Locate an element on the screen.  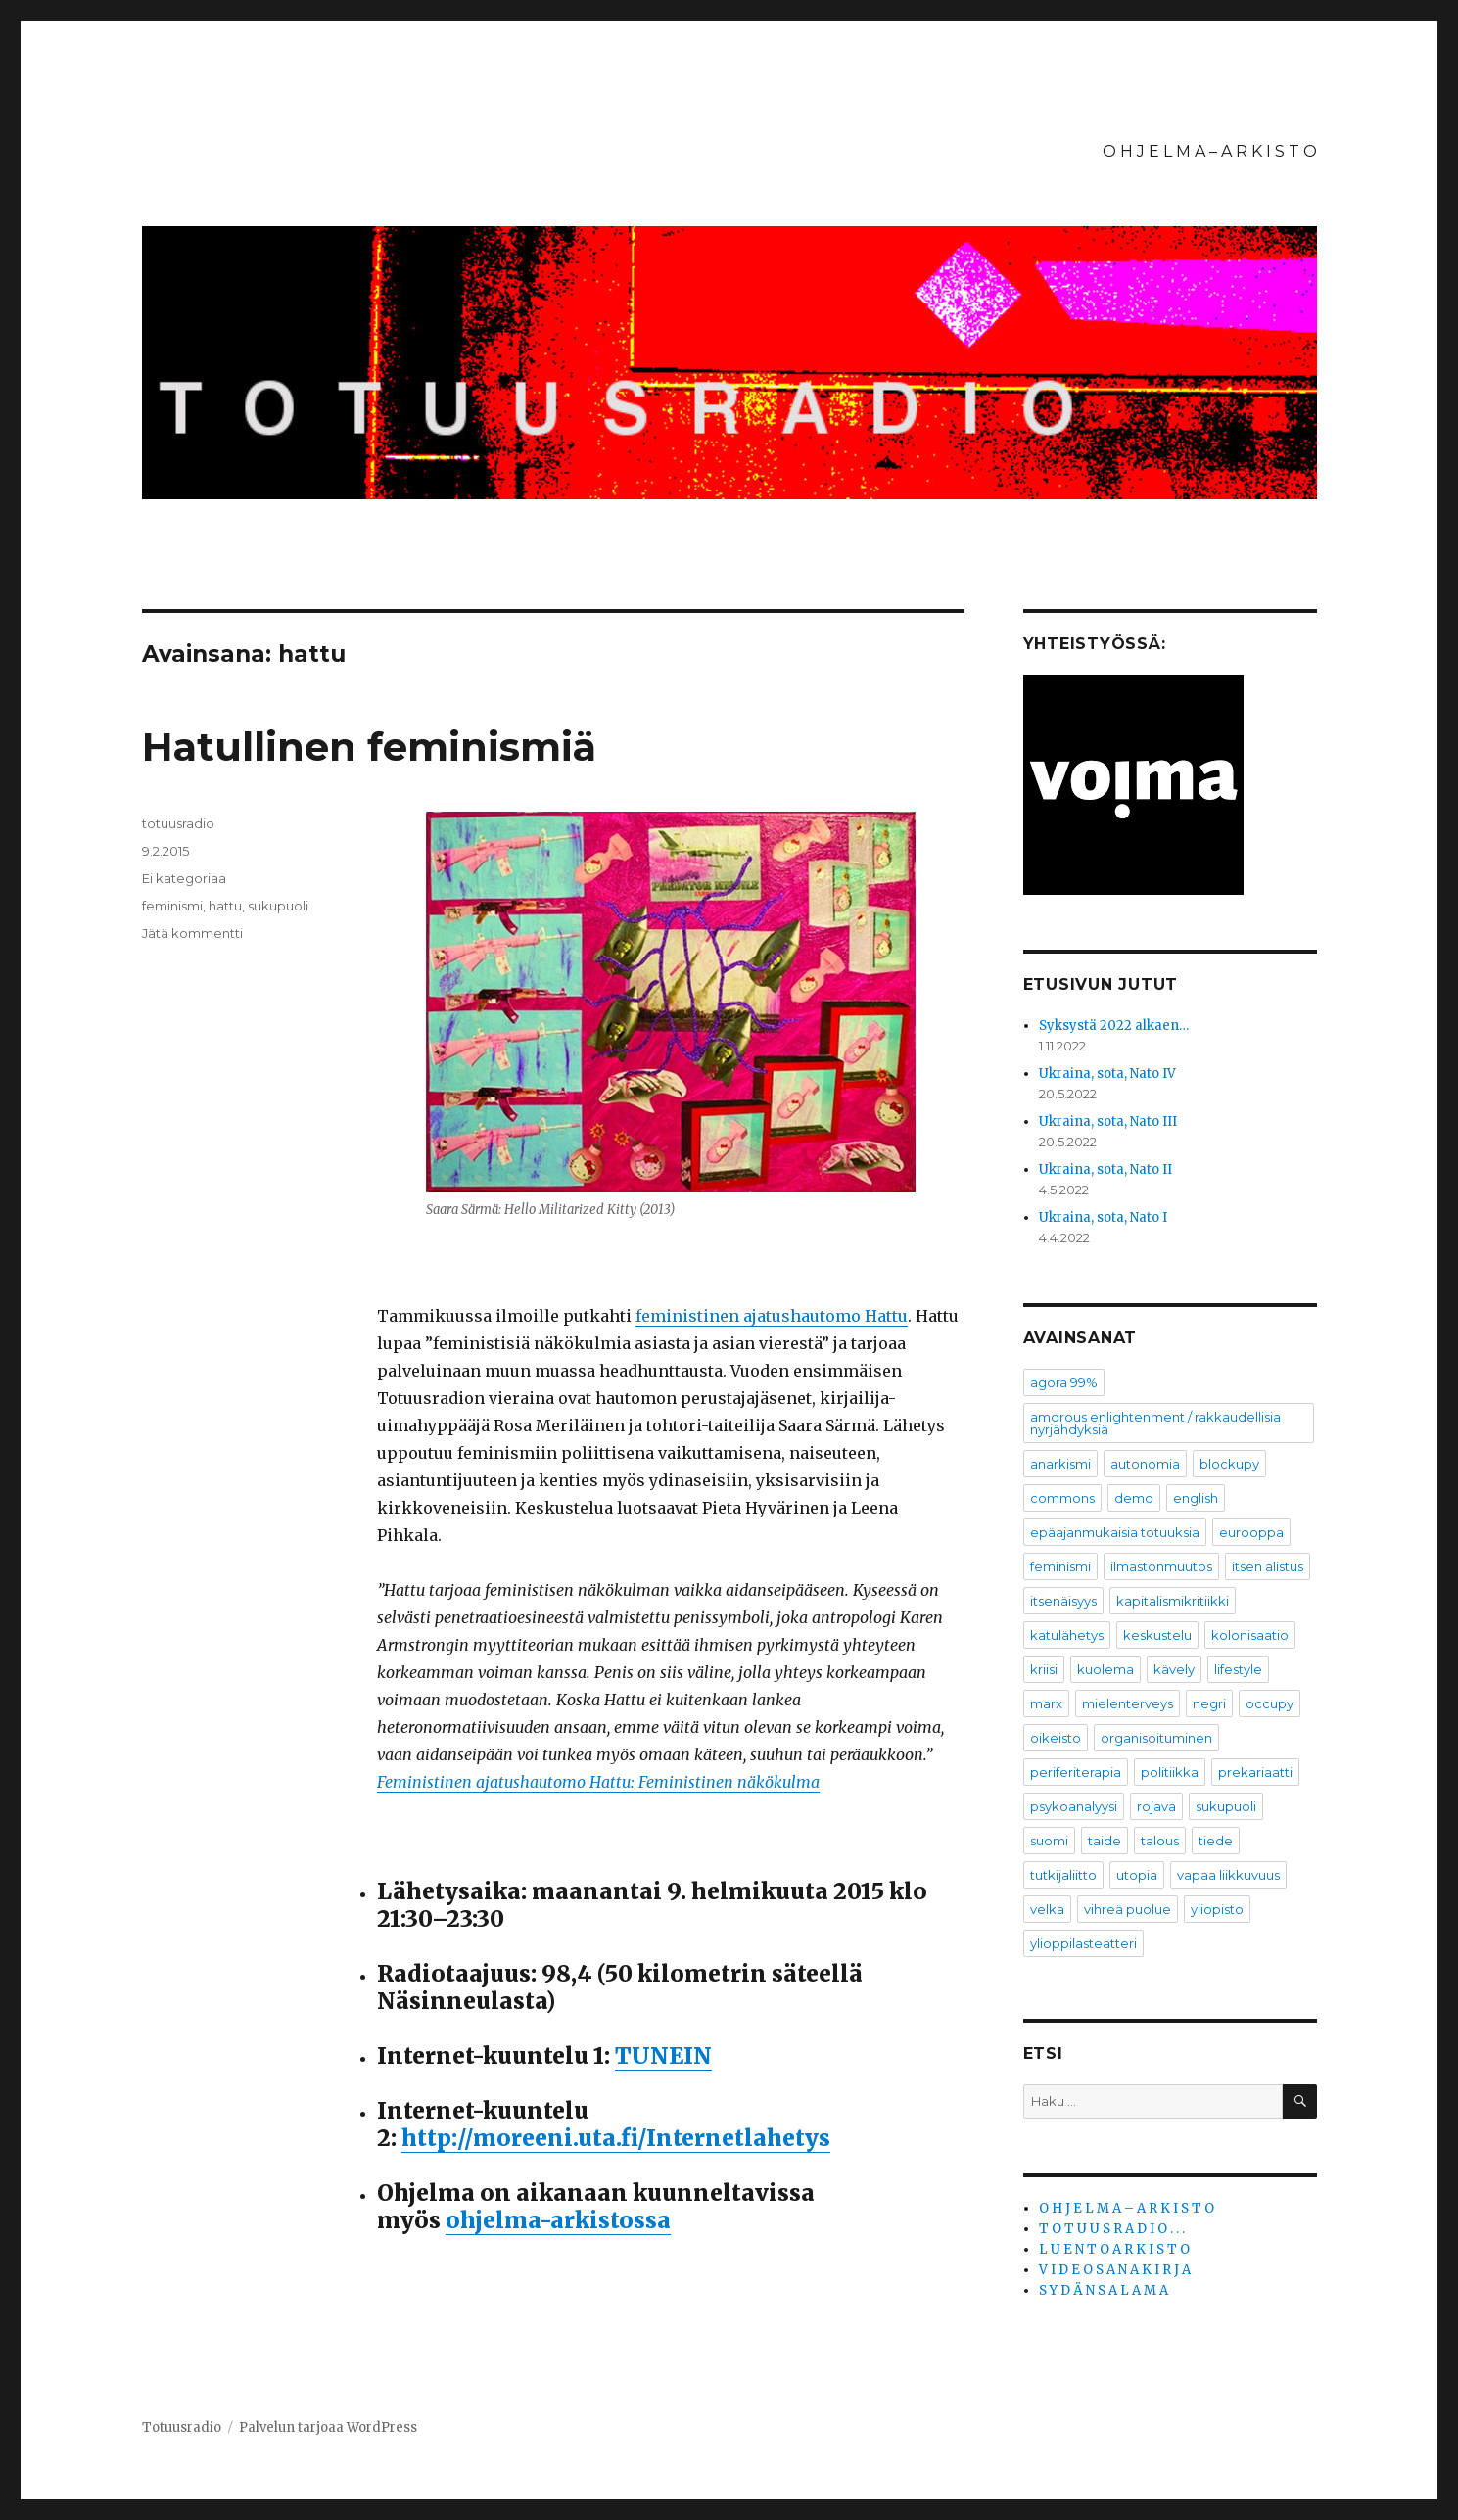
mielenterveys is located at coordinates (1127, 1703).